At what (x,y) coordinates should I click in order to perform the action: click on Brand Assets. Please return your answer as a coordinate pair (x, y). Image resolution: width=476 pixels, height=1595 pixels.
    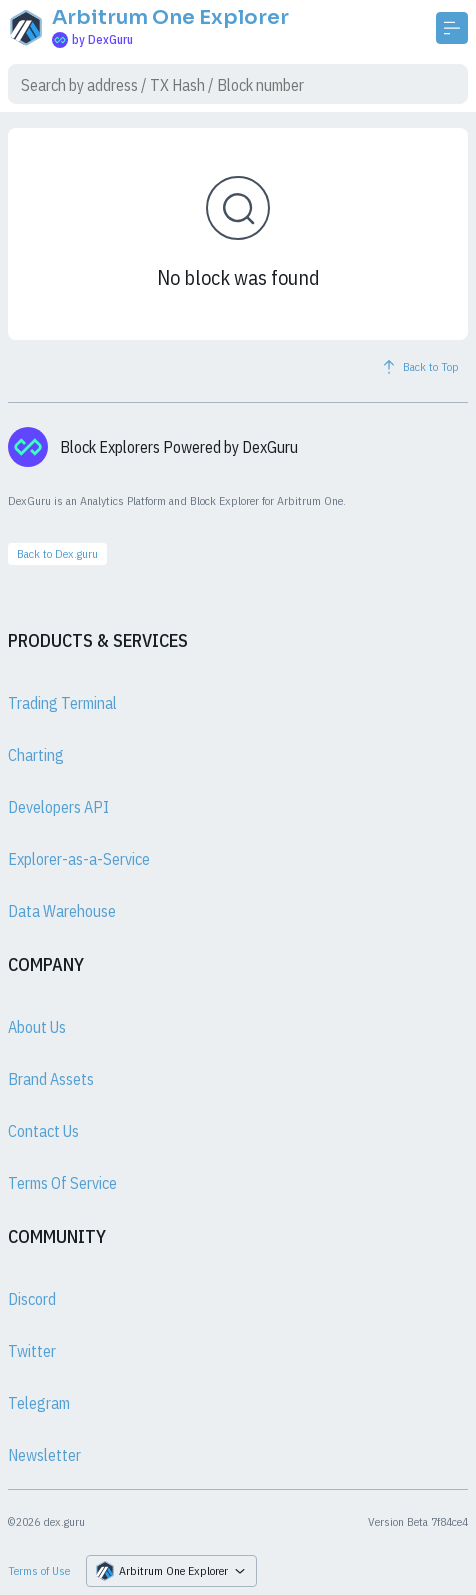
    Looking at the image, I should click on (51, 1079).